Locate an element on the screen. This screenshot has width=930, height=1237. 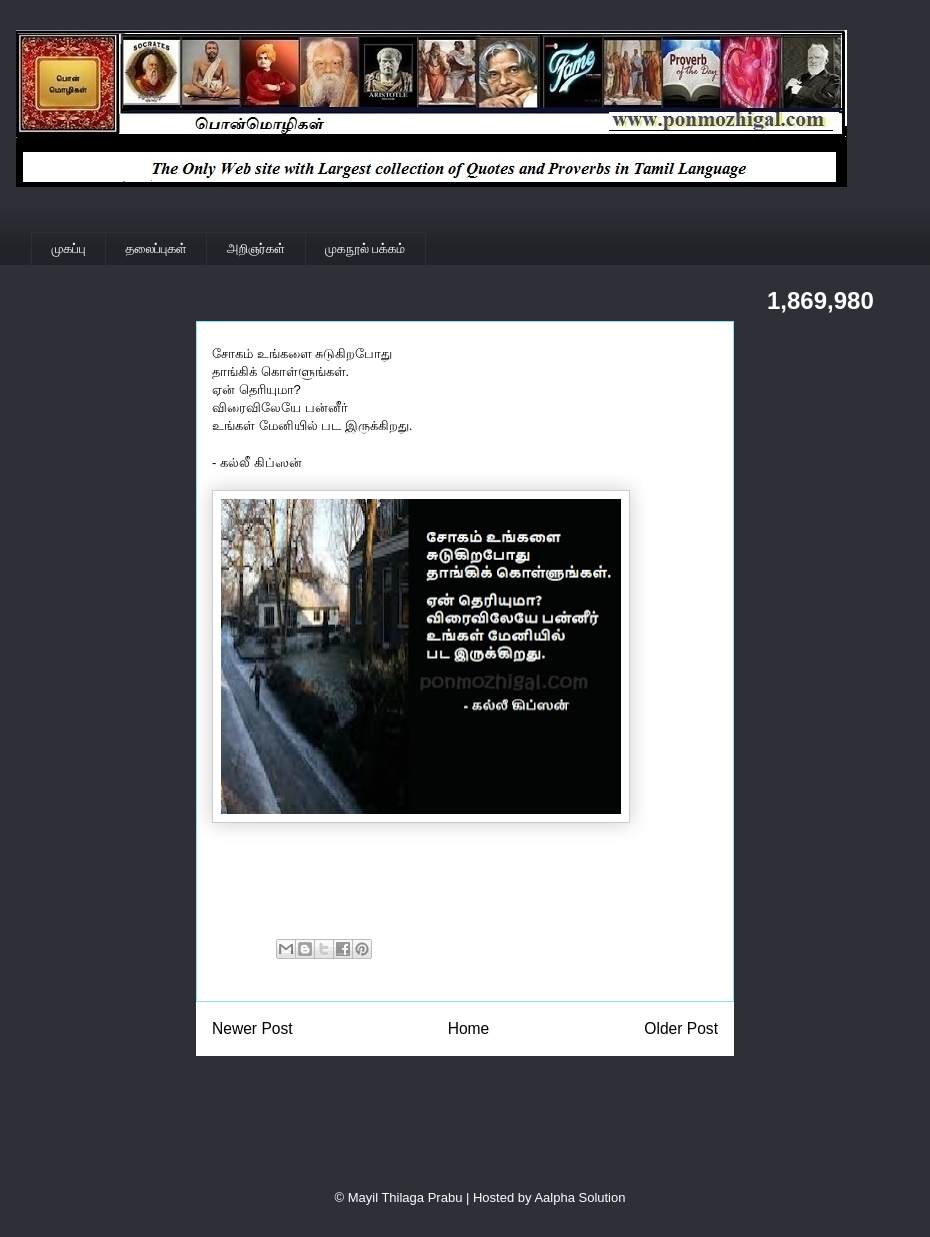
Older Post is located at coordinates (681, 1028).